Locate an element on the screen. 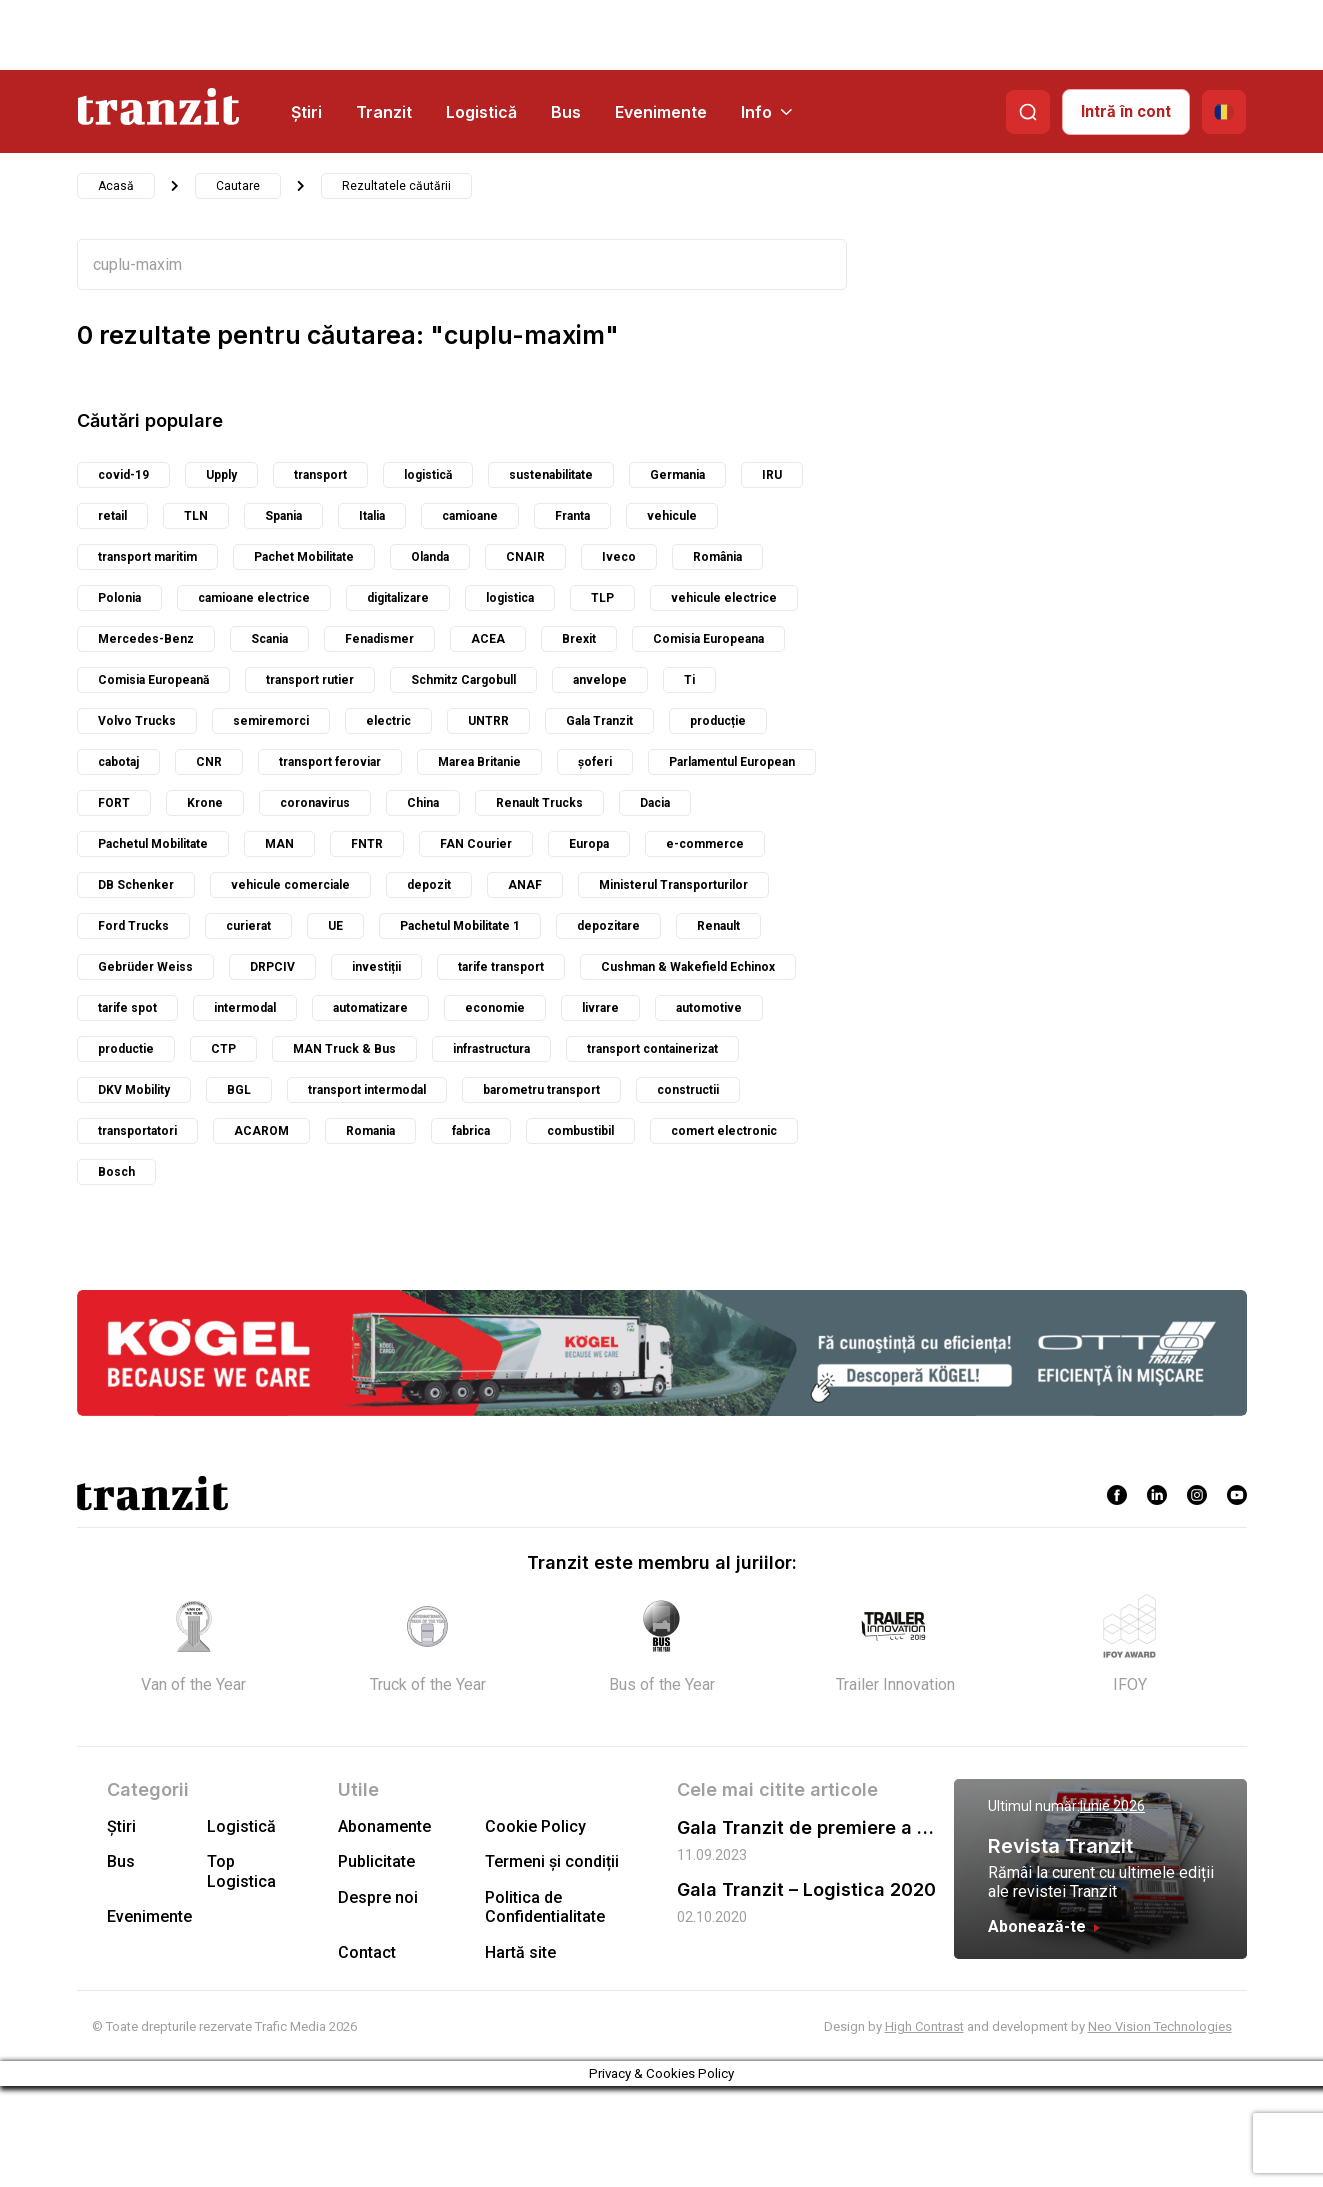 The width and height of the screenshot is (1323, 2187). Abonamente is located at coordinates (384, 1826).